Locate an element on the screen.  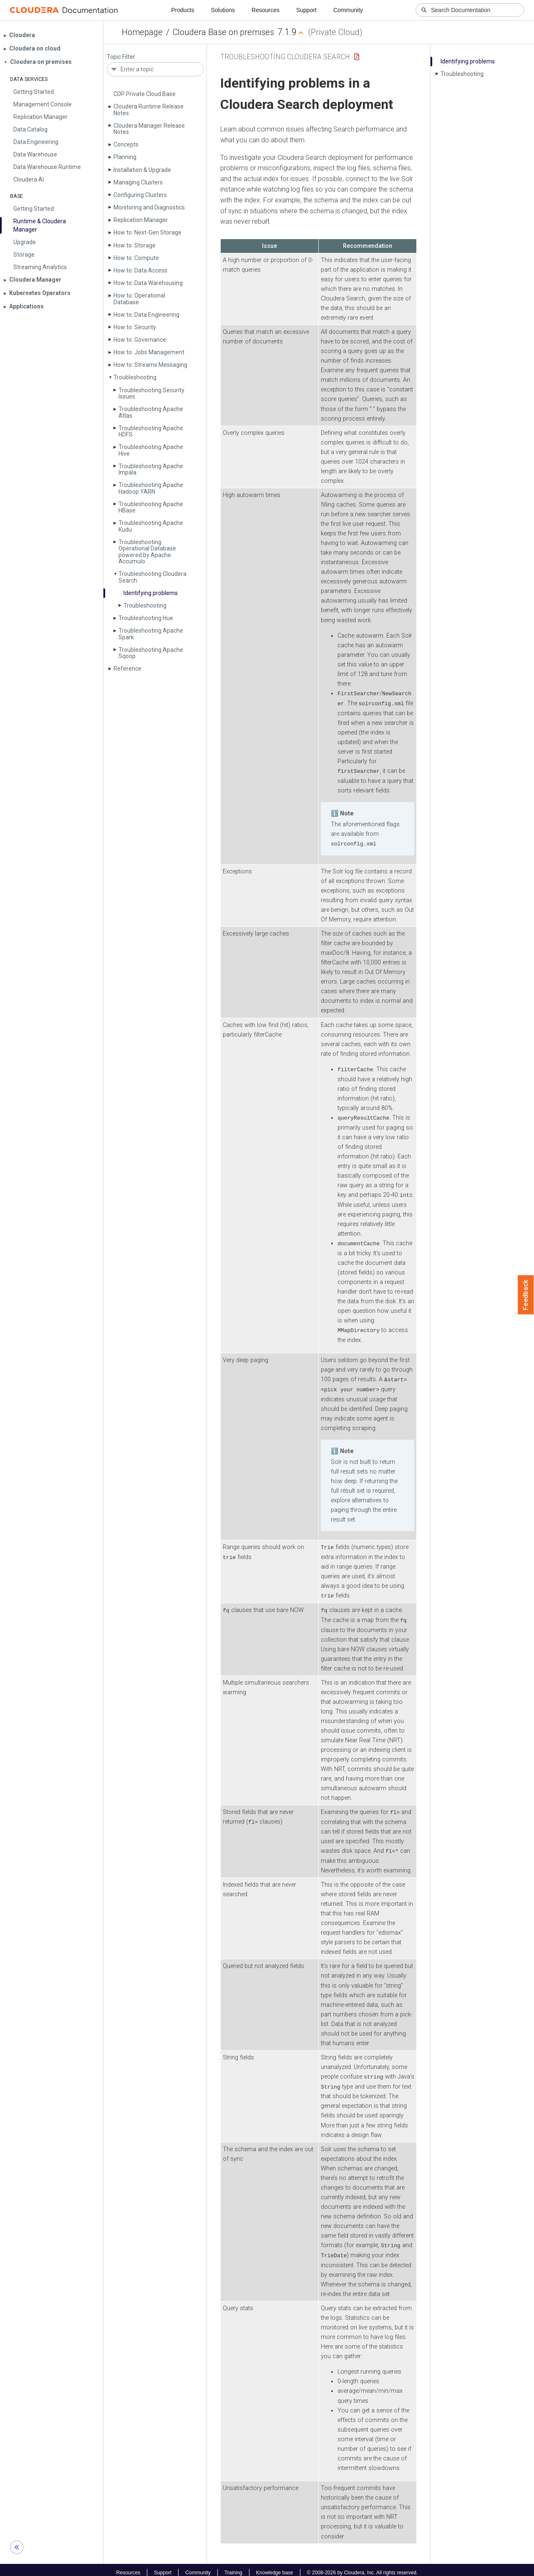
© 2008-2026 by Cloudera, Inc. All rights reserved. is located at coordinates (362, 2567).